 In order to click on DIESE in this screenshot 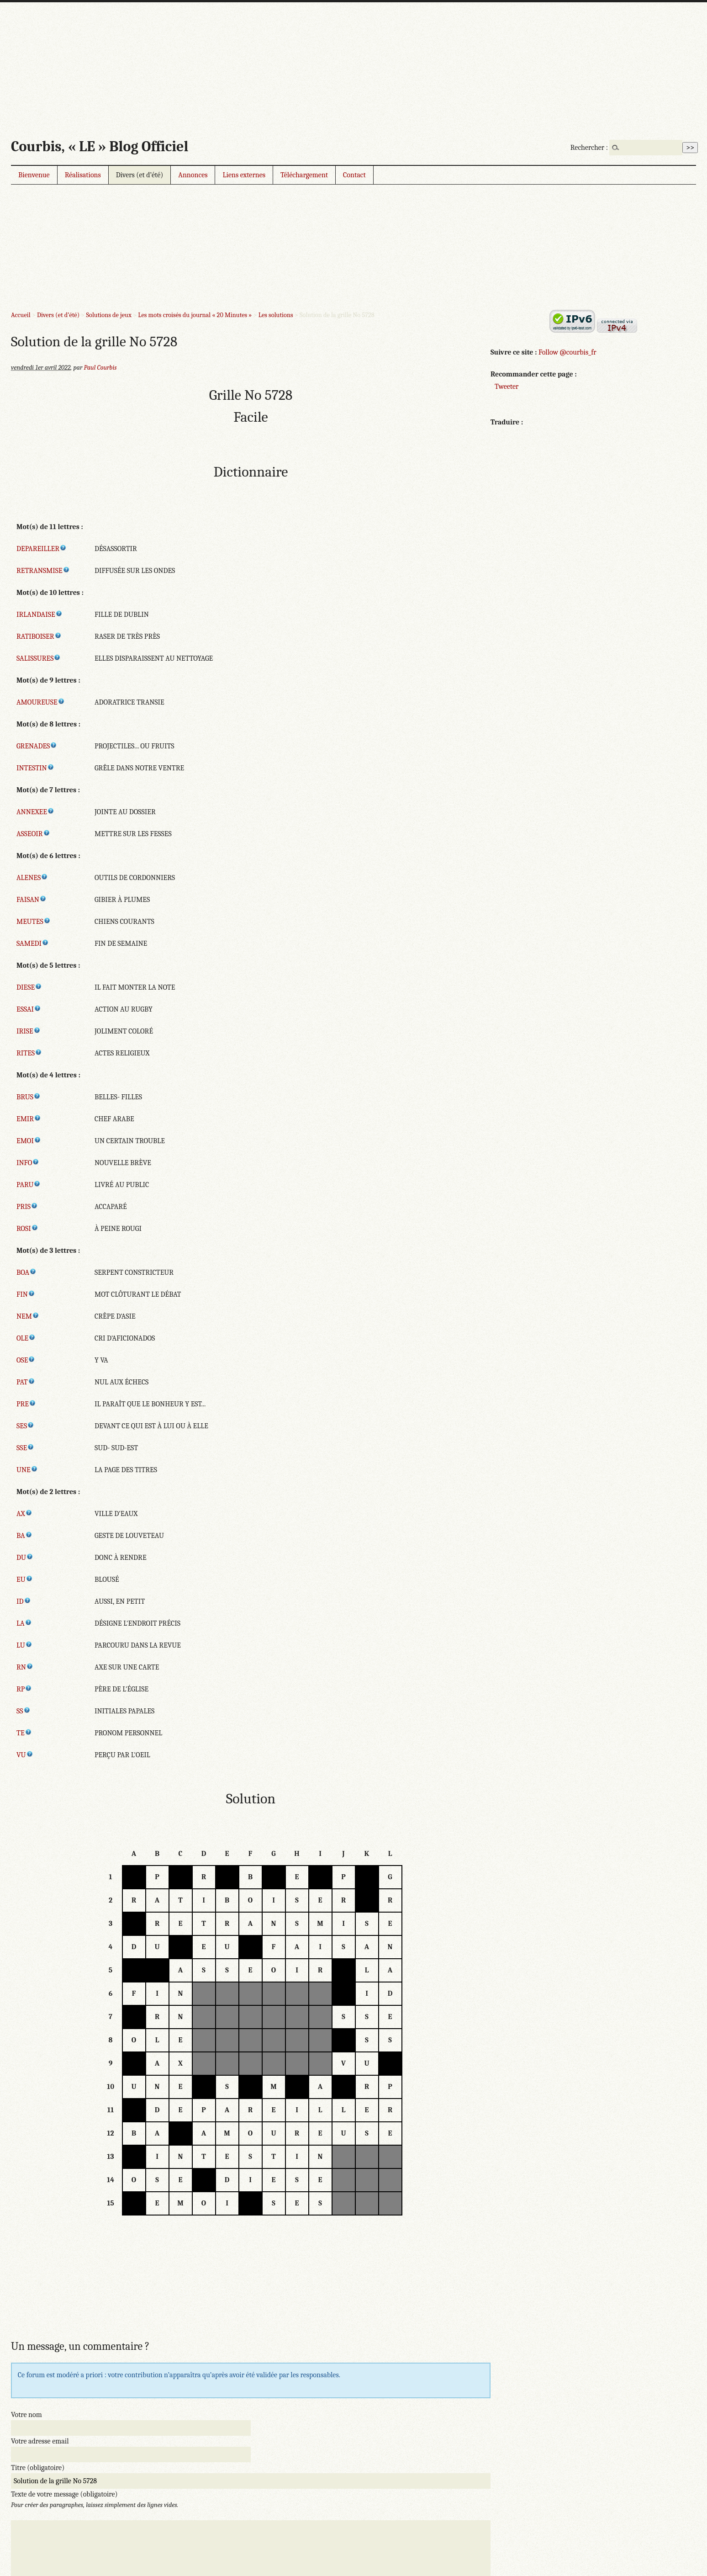, I will do `click(29, 987)`.